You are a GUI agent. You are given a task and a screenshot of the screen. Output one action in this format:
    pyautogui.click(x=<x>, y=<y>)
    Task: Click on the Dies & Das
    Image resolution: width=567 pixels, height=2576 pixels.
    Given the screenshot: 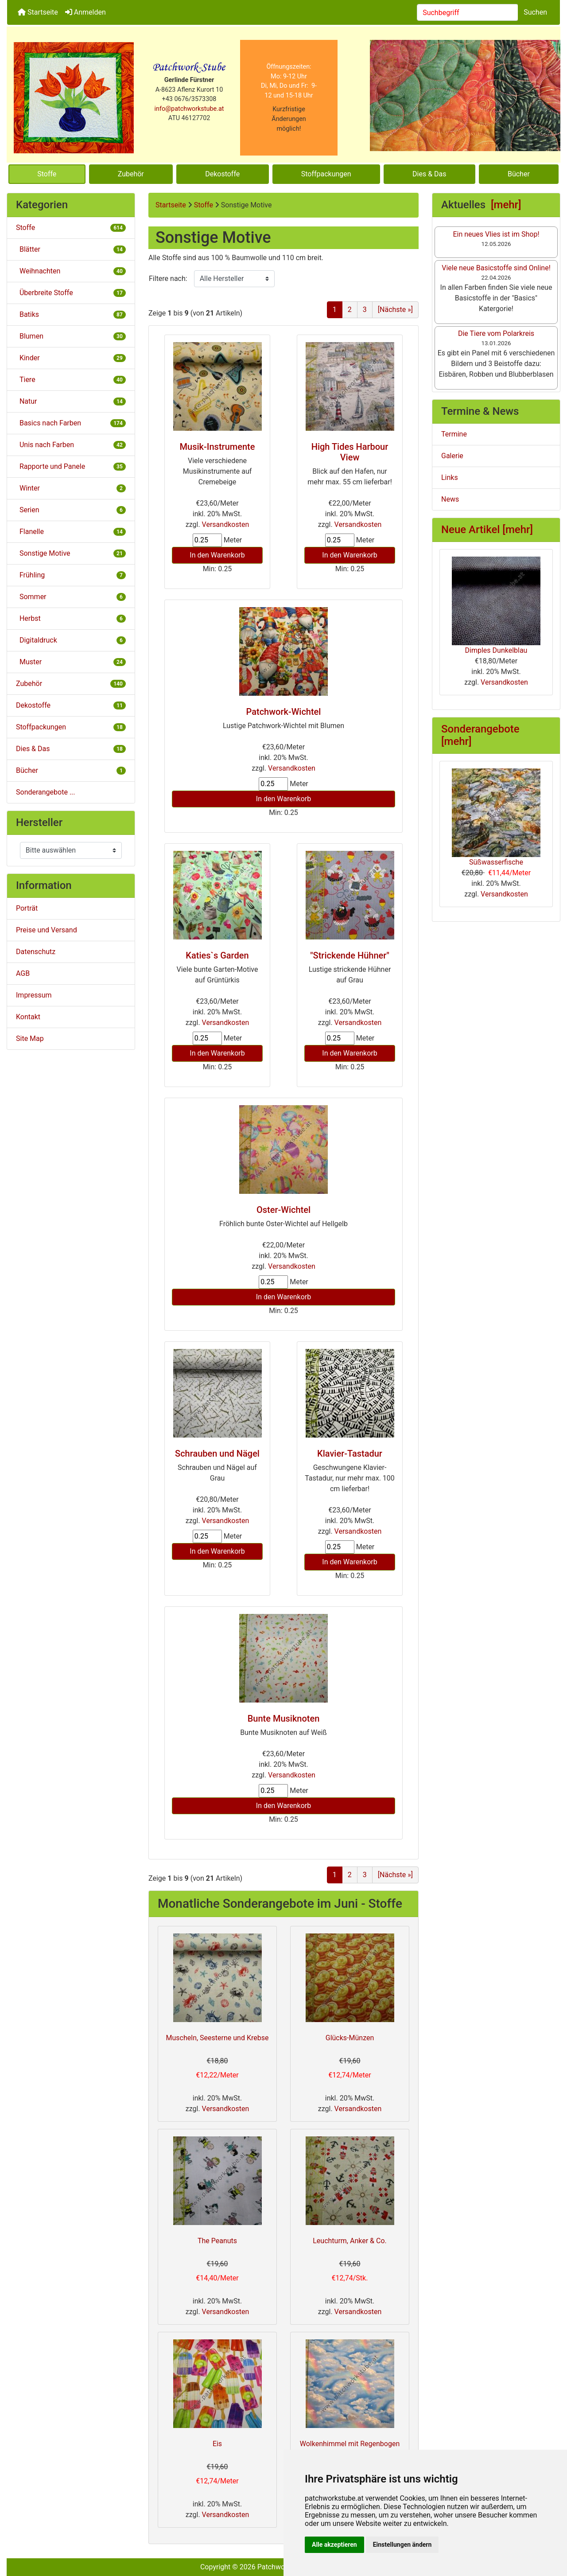 What is the action you would take?
    pyautogui.click(x=429, y=174)
    